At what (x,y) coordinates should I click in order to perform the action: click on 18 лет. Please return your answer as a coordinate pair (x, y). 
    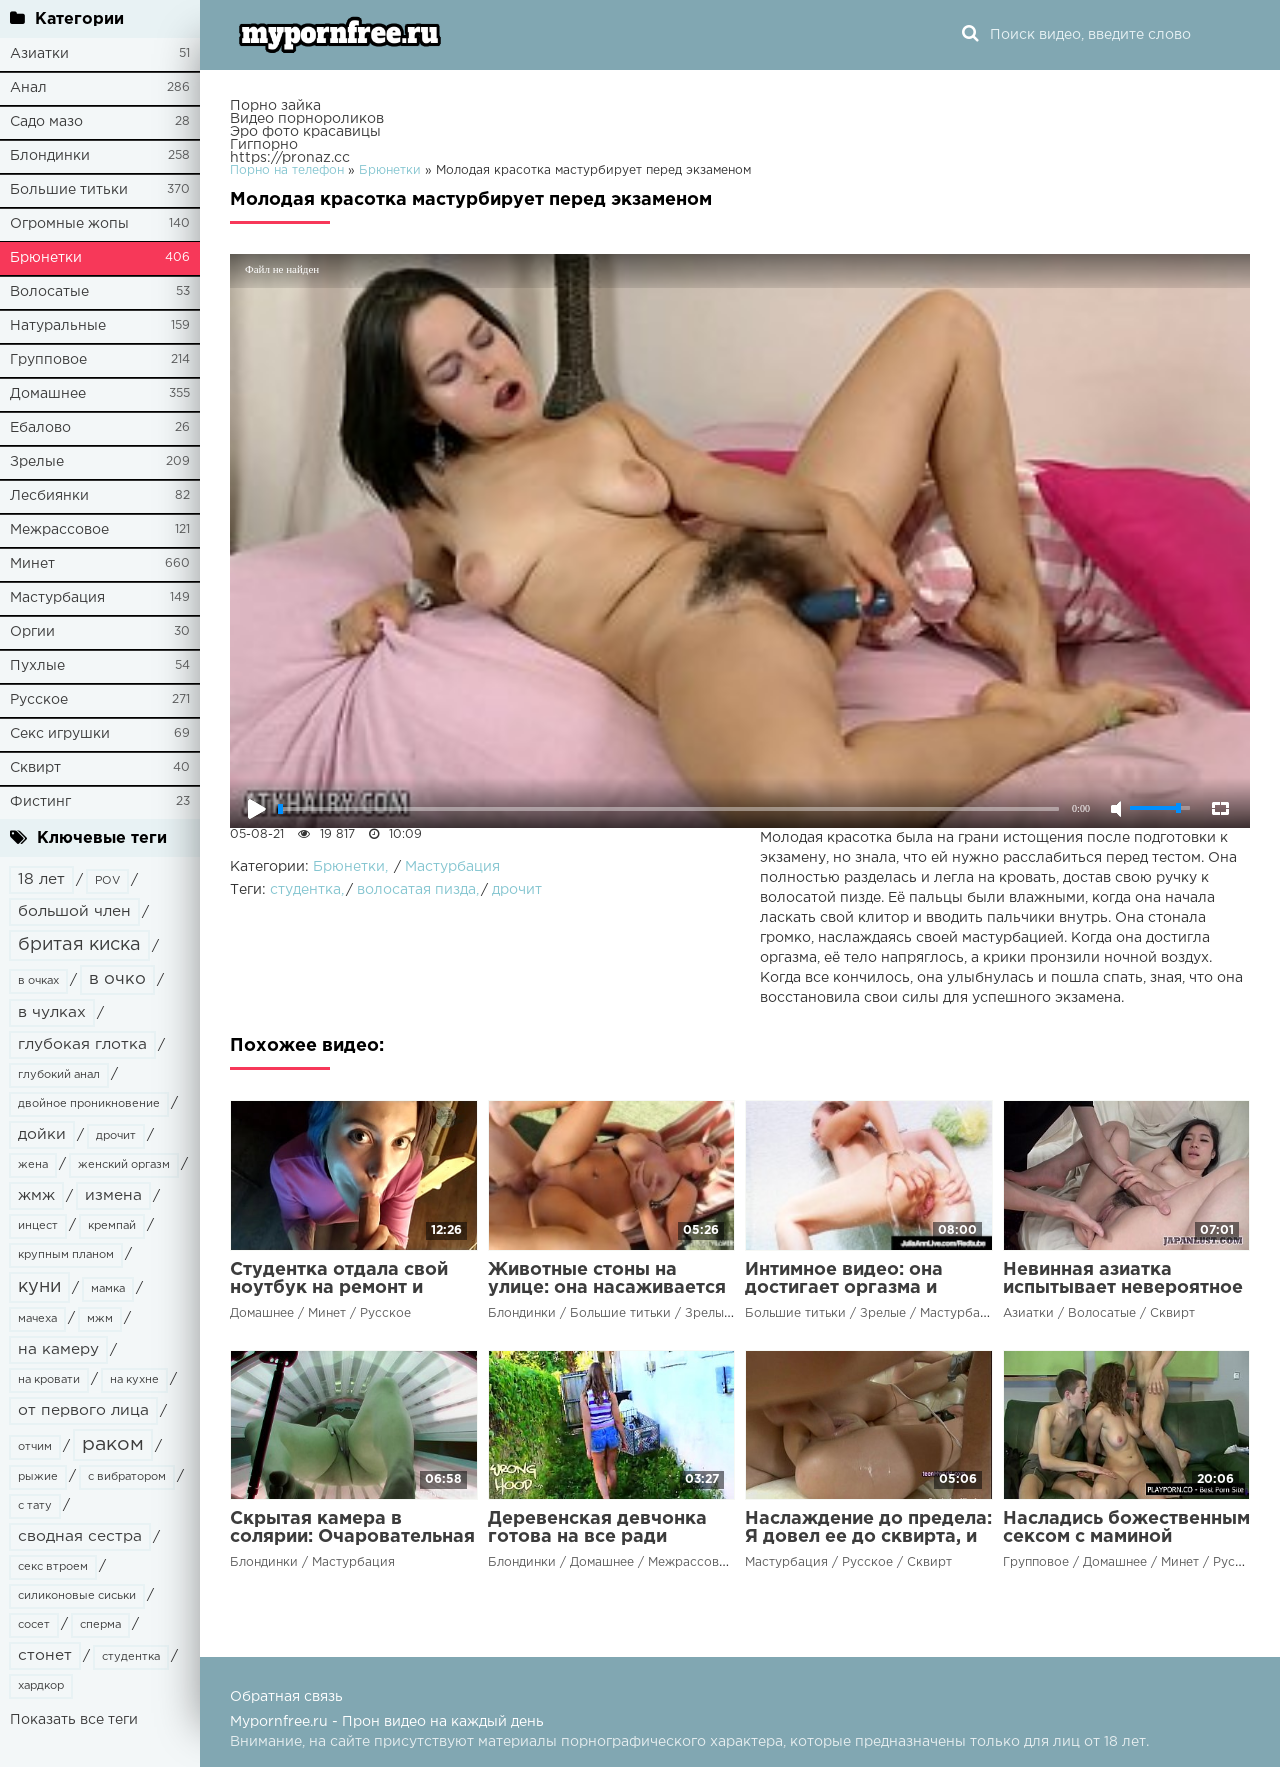
    Looking at the image, I should click on (41, 879).